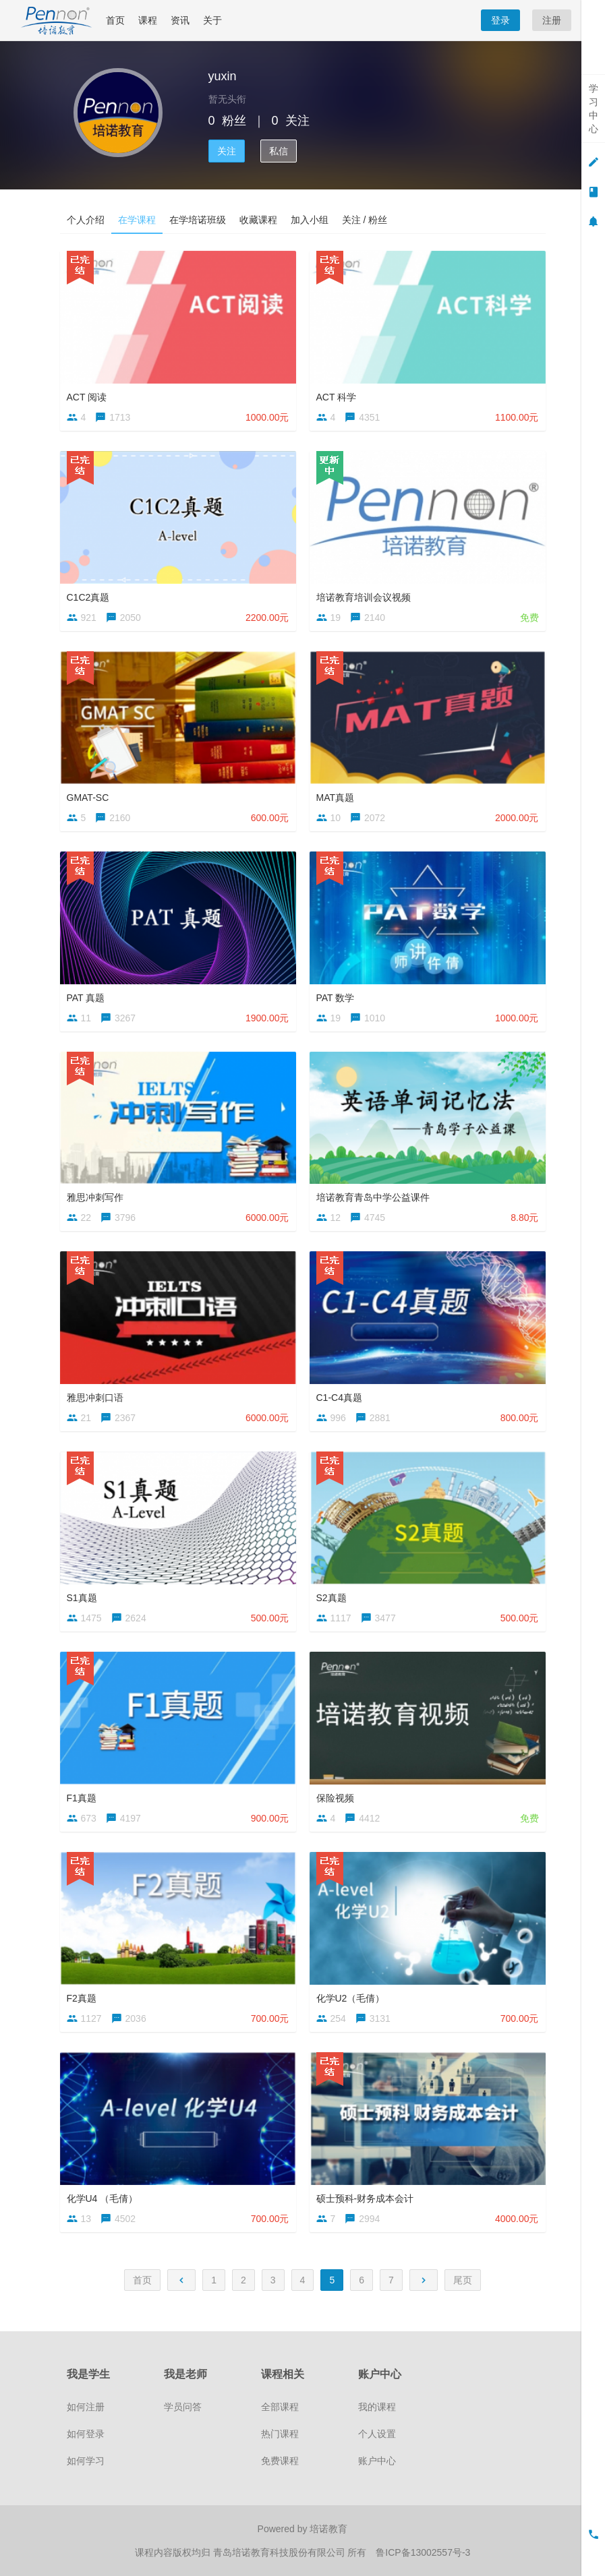  What do you see at coordinates (86, 2433) in the screenshot?
I see `如何登录` at bounding box center [86, 2433].